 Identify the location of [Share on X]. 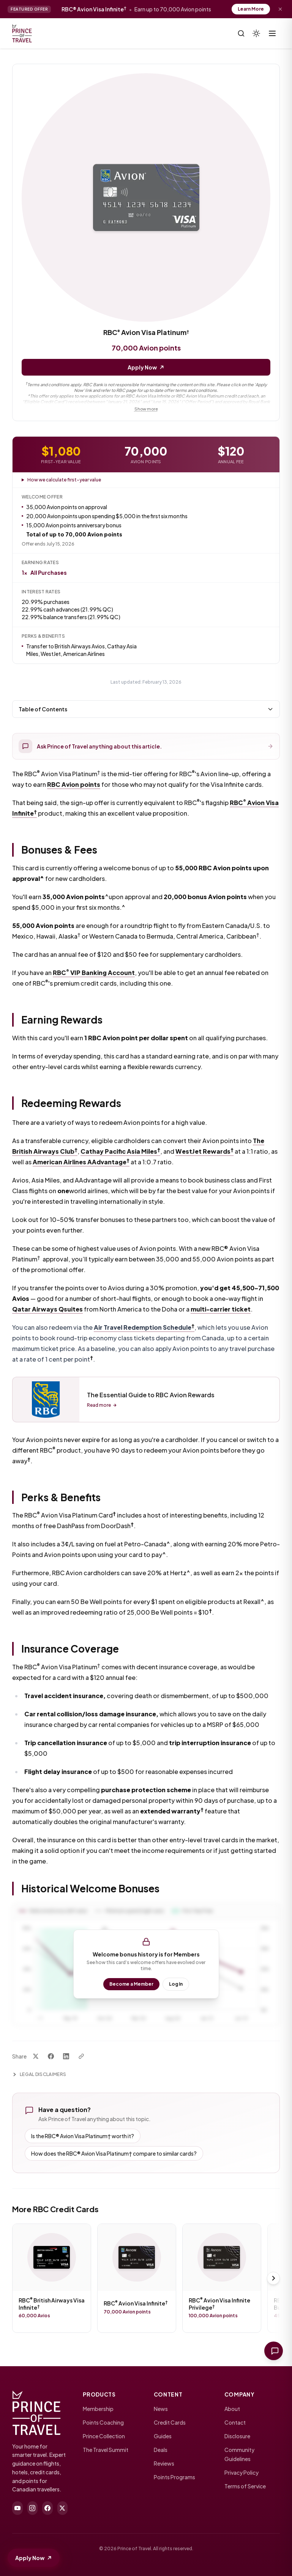
(36, 2059).